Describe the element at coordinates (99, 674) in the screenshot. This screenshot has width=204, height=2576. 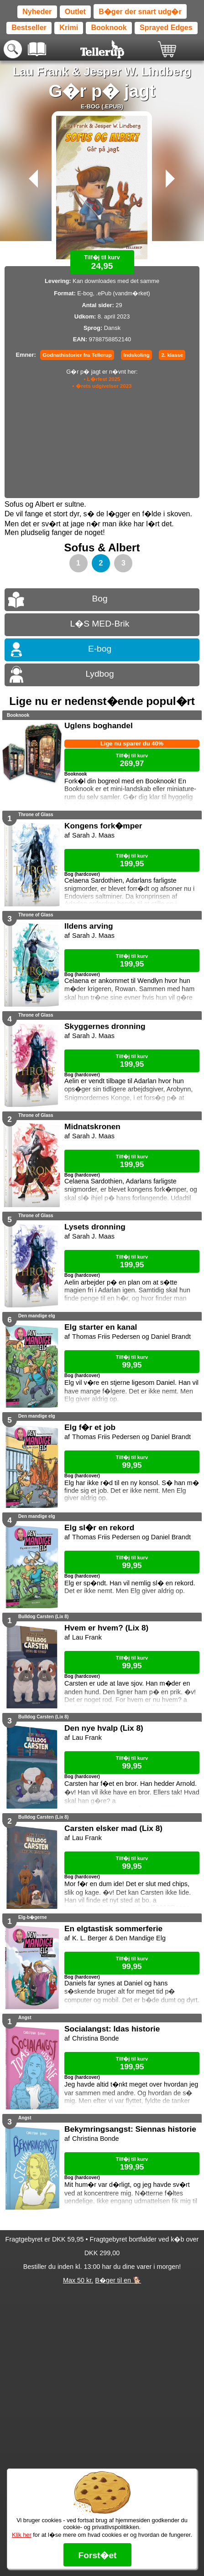
I see `Lydbog` at that location.